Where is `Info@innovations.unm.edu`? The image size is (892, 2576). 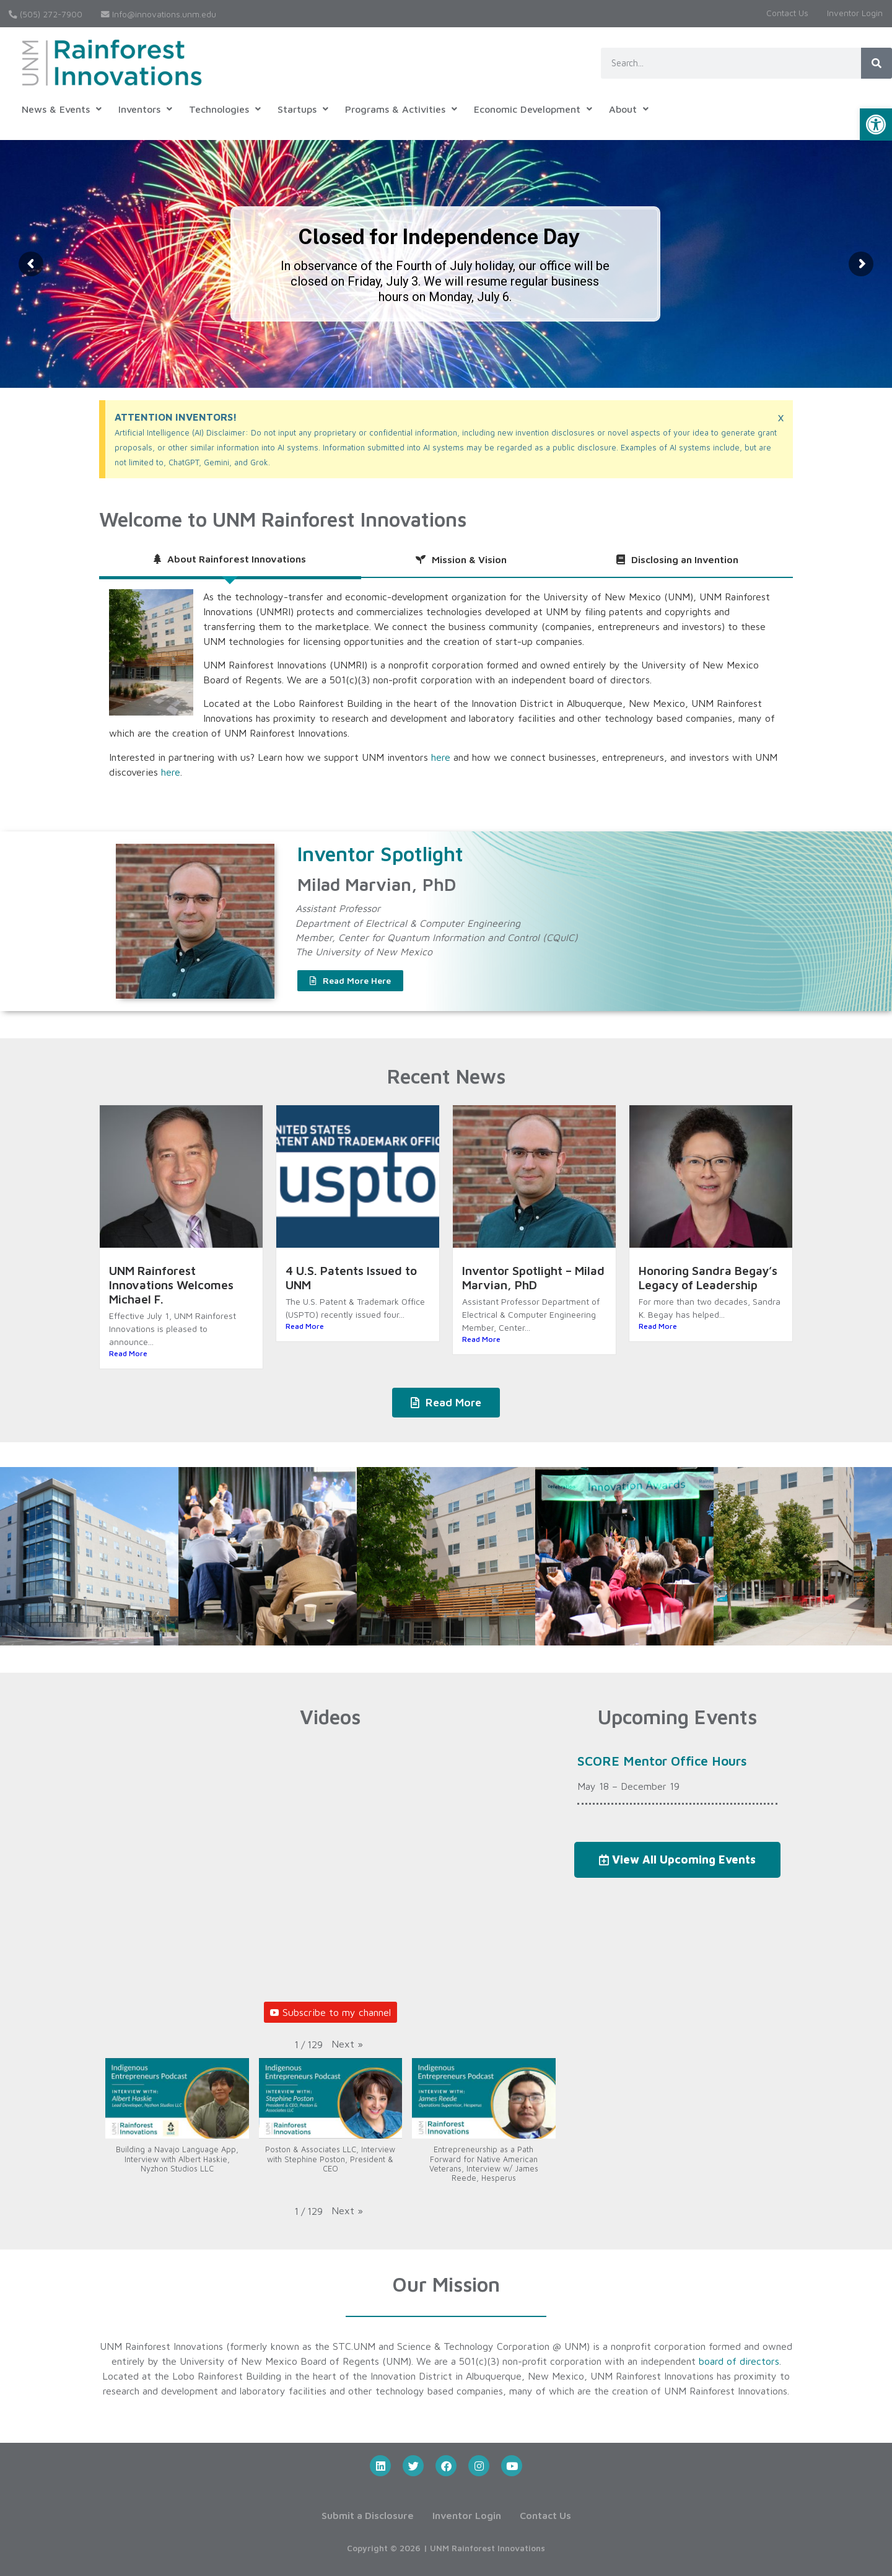 Info@innovations.unm.edu is located at coordinates (158, 14).